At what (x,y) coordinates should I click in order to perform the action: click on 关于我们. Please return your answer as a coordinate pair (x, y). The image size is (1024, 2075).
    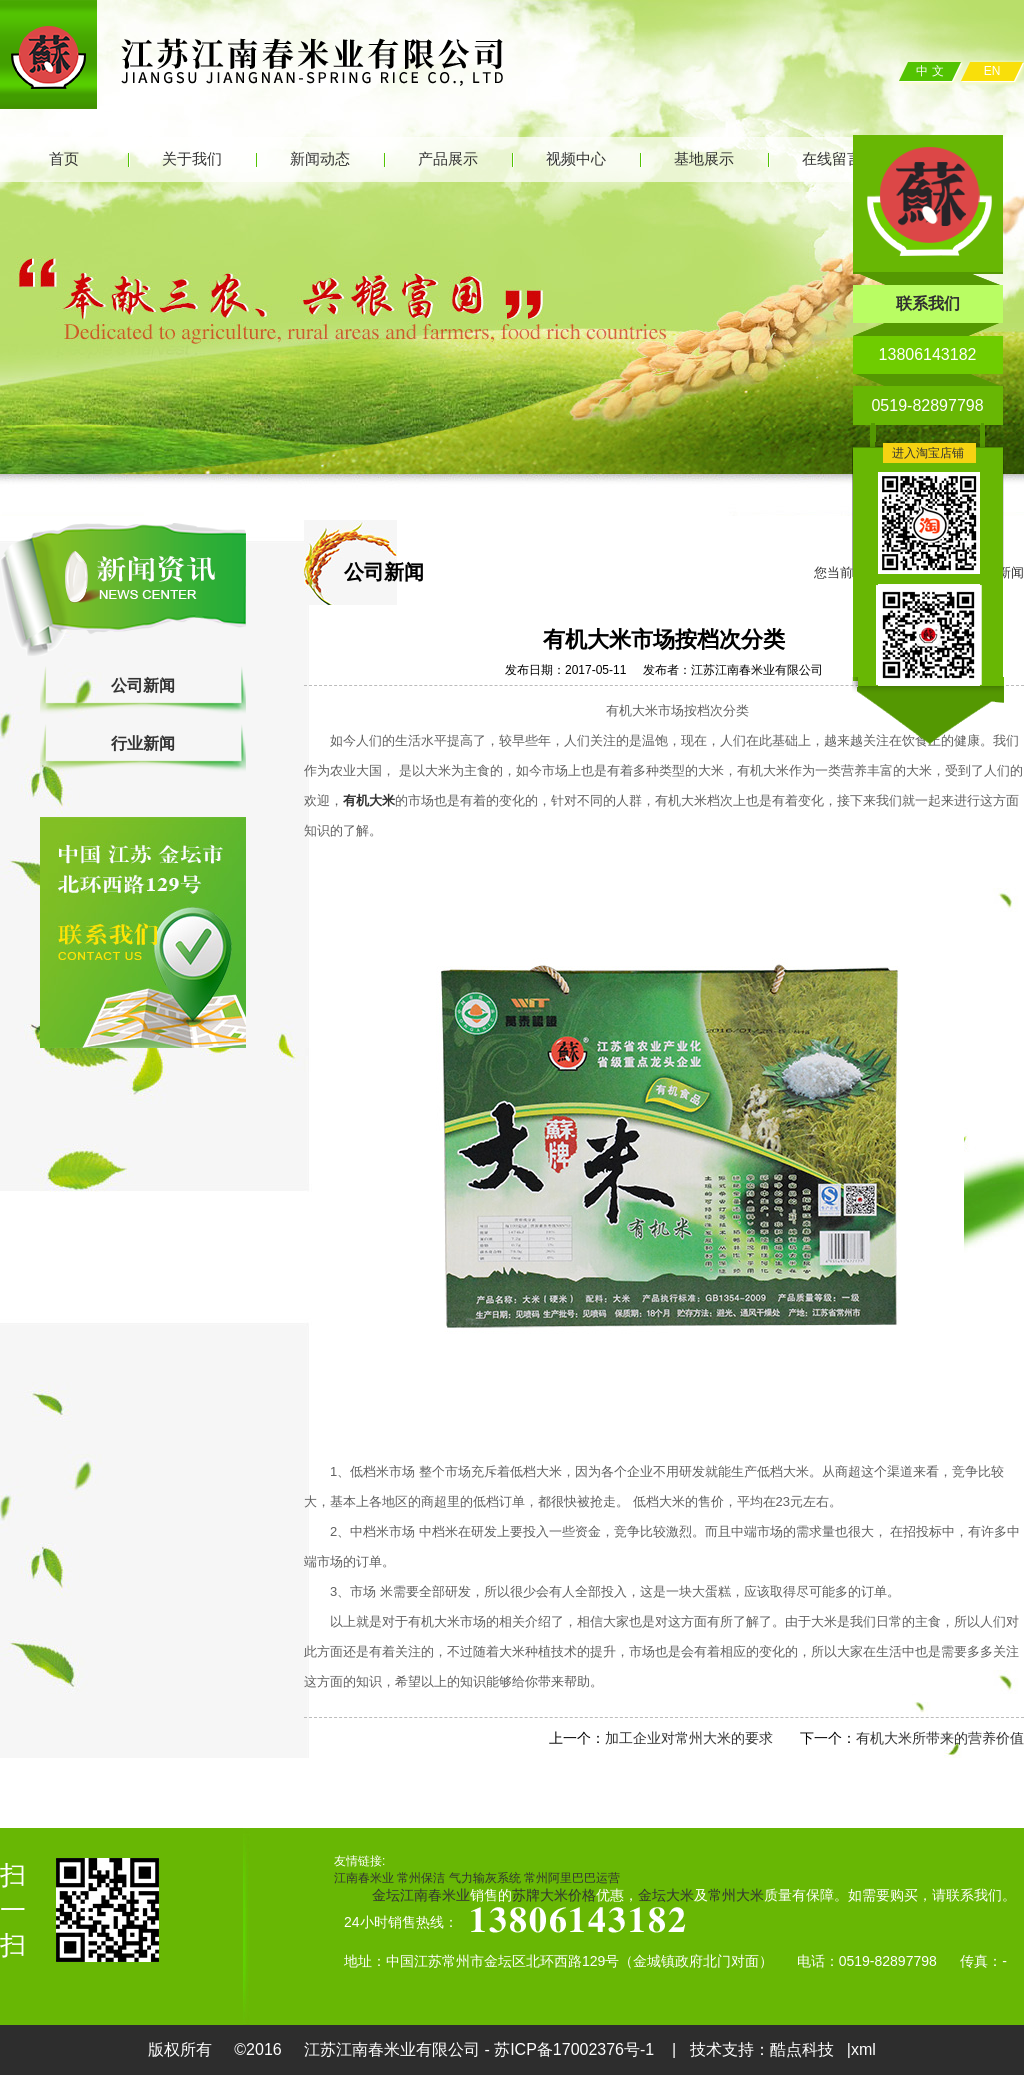
    Looking at the image, I should click on (192, 159).